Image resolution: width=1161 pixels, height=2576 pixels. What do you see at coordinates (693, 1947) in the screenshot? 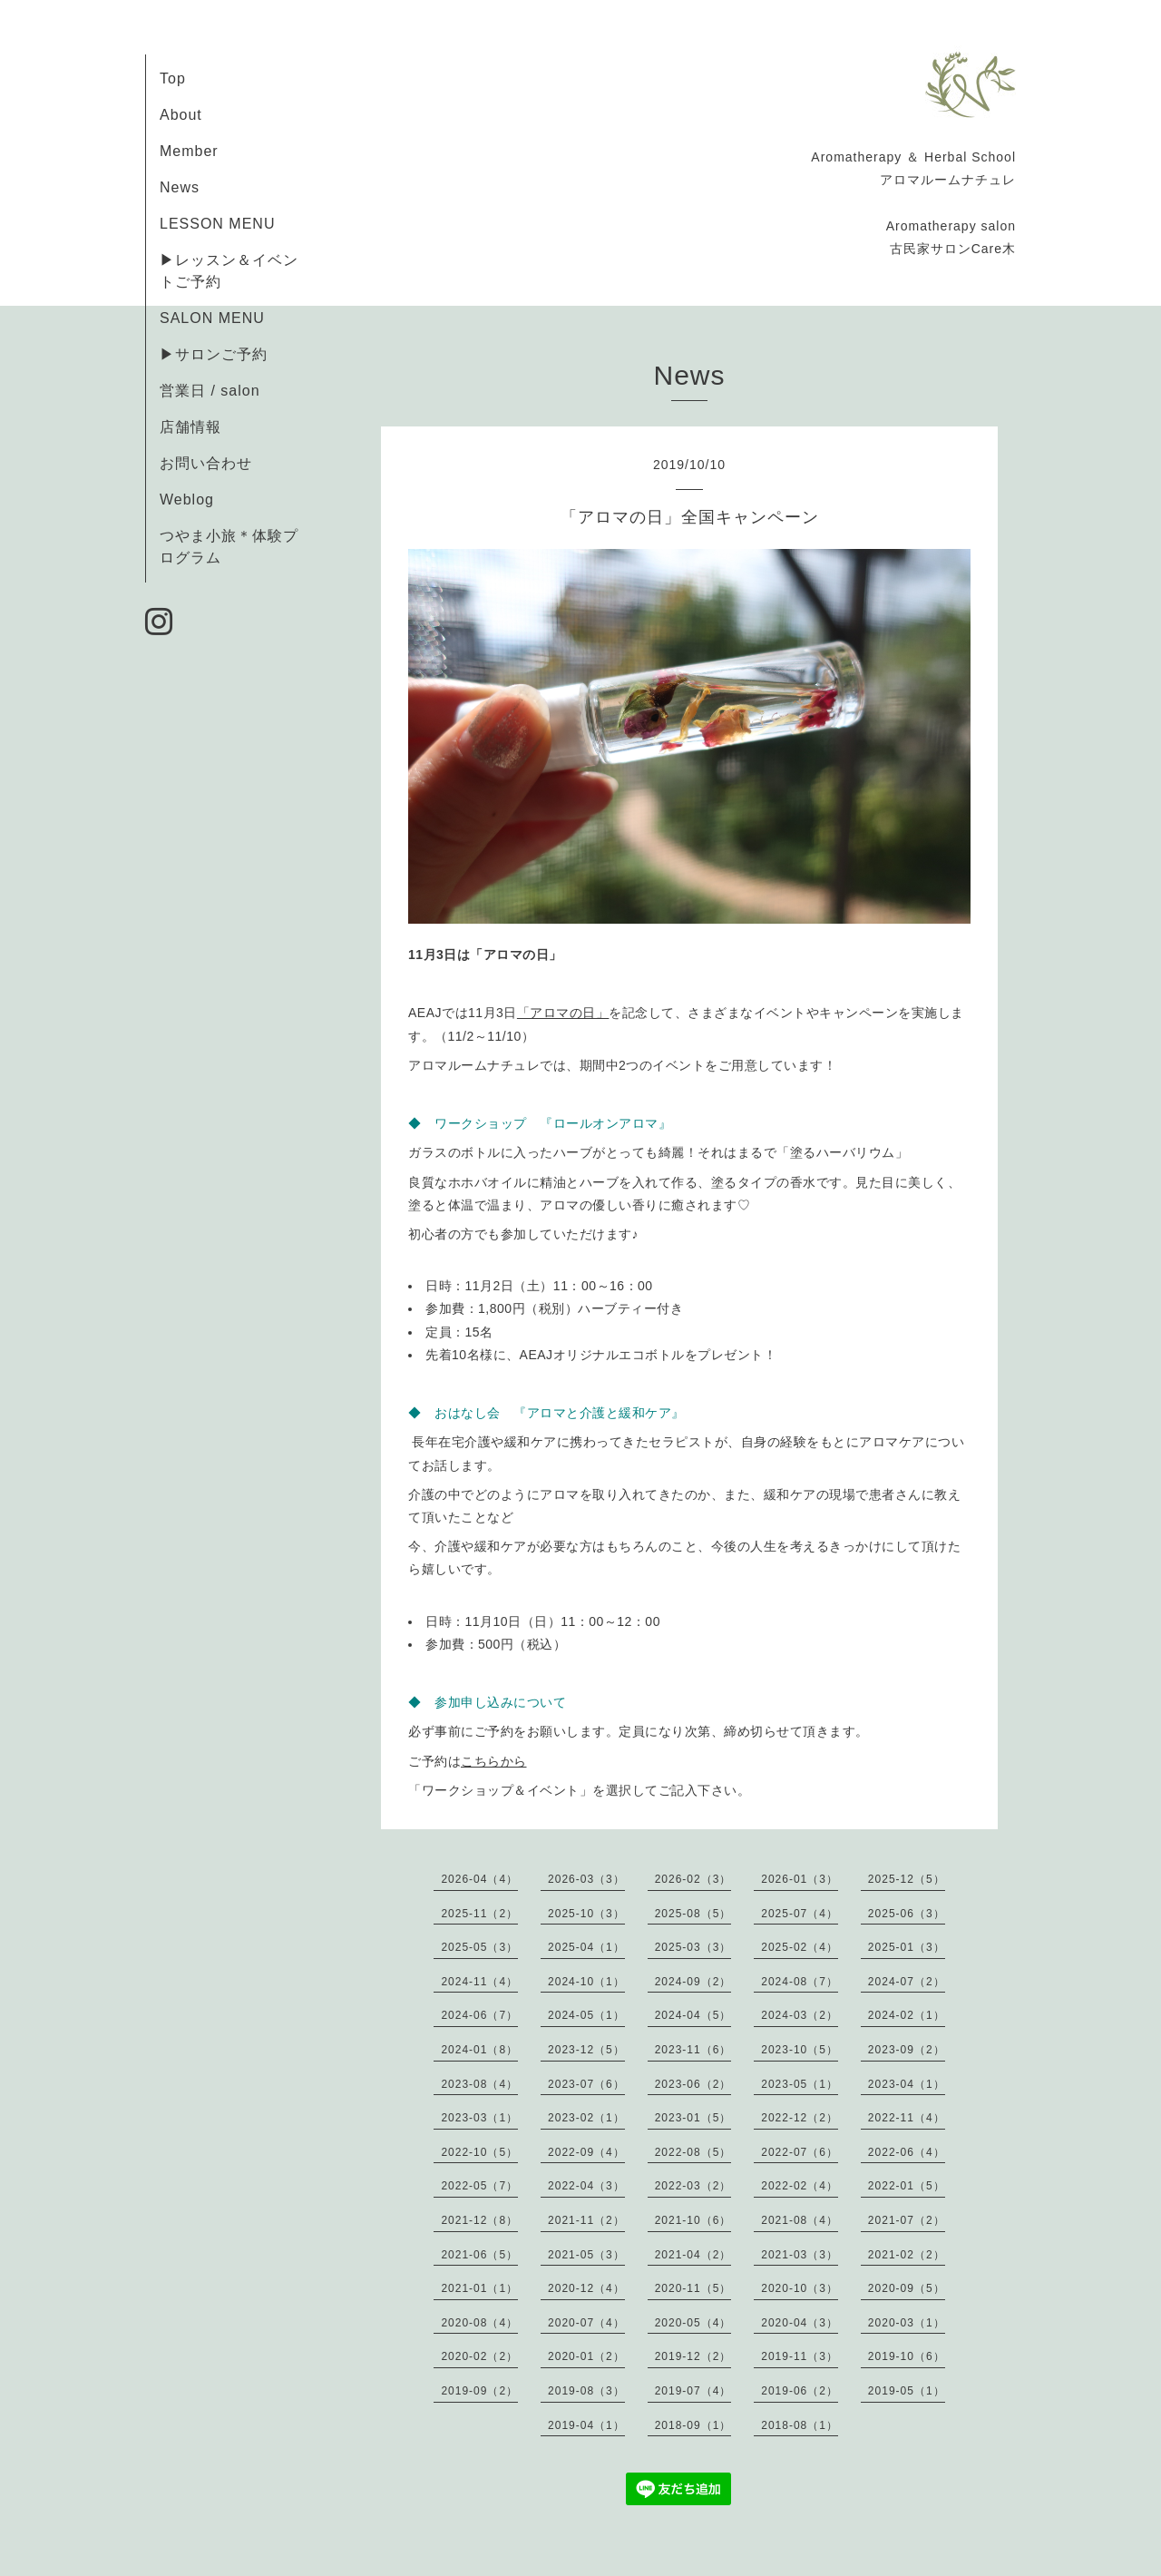
I see `2025-03（3）` at bounding box center [693, 1947].